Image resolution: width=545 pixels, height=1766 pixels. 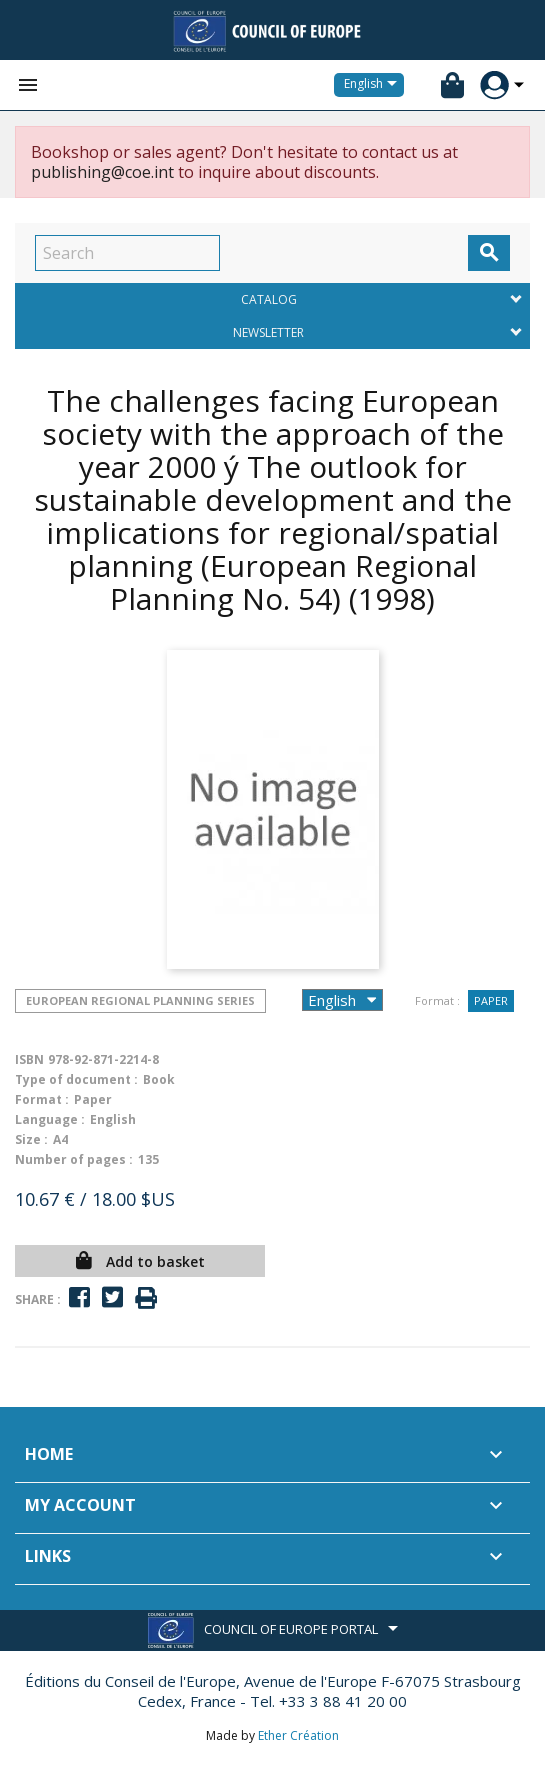 What do you see at coordinates (298, 1735) in the screenshot?
I see `Ether Création` at bounding box center [298, 1735].